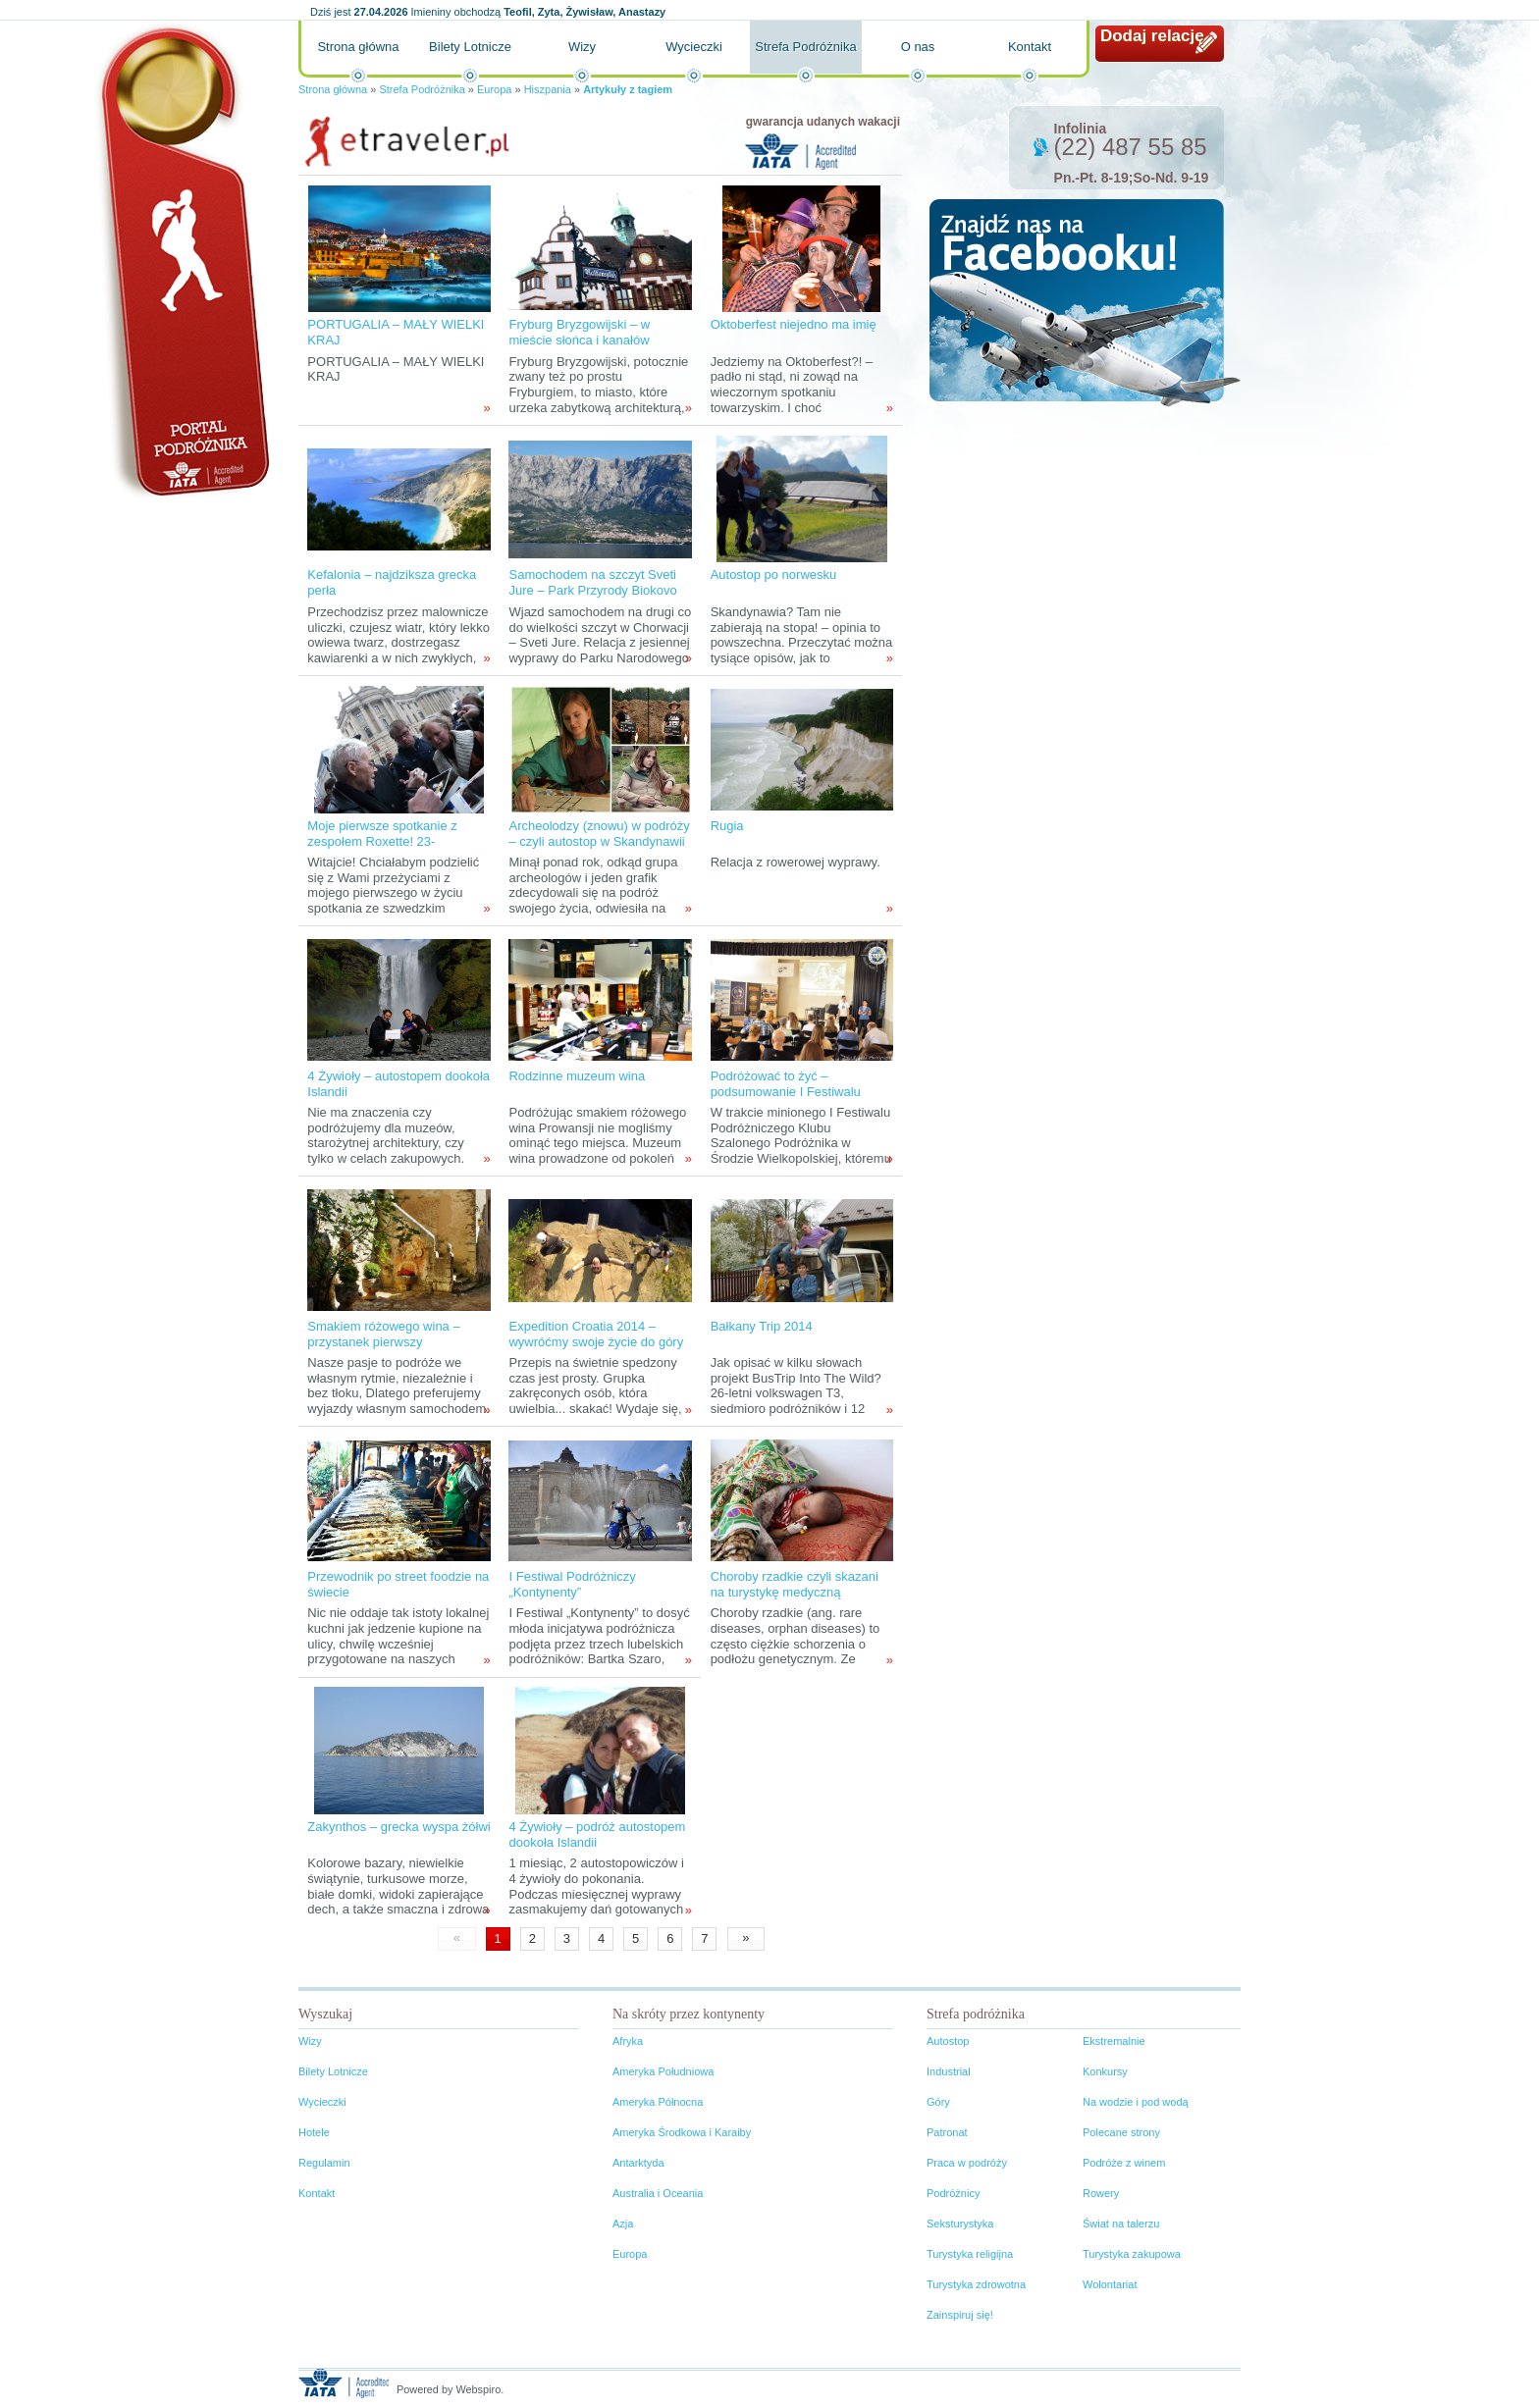 This screenshot has height=2408, width=1539. I want to click on Oktoberfest niejedno ma imię, so click(793, 324).